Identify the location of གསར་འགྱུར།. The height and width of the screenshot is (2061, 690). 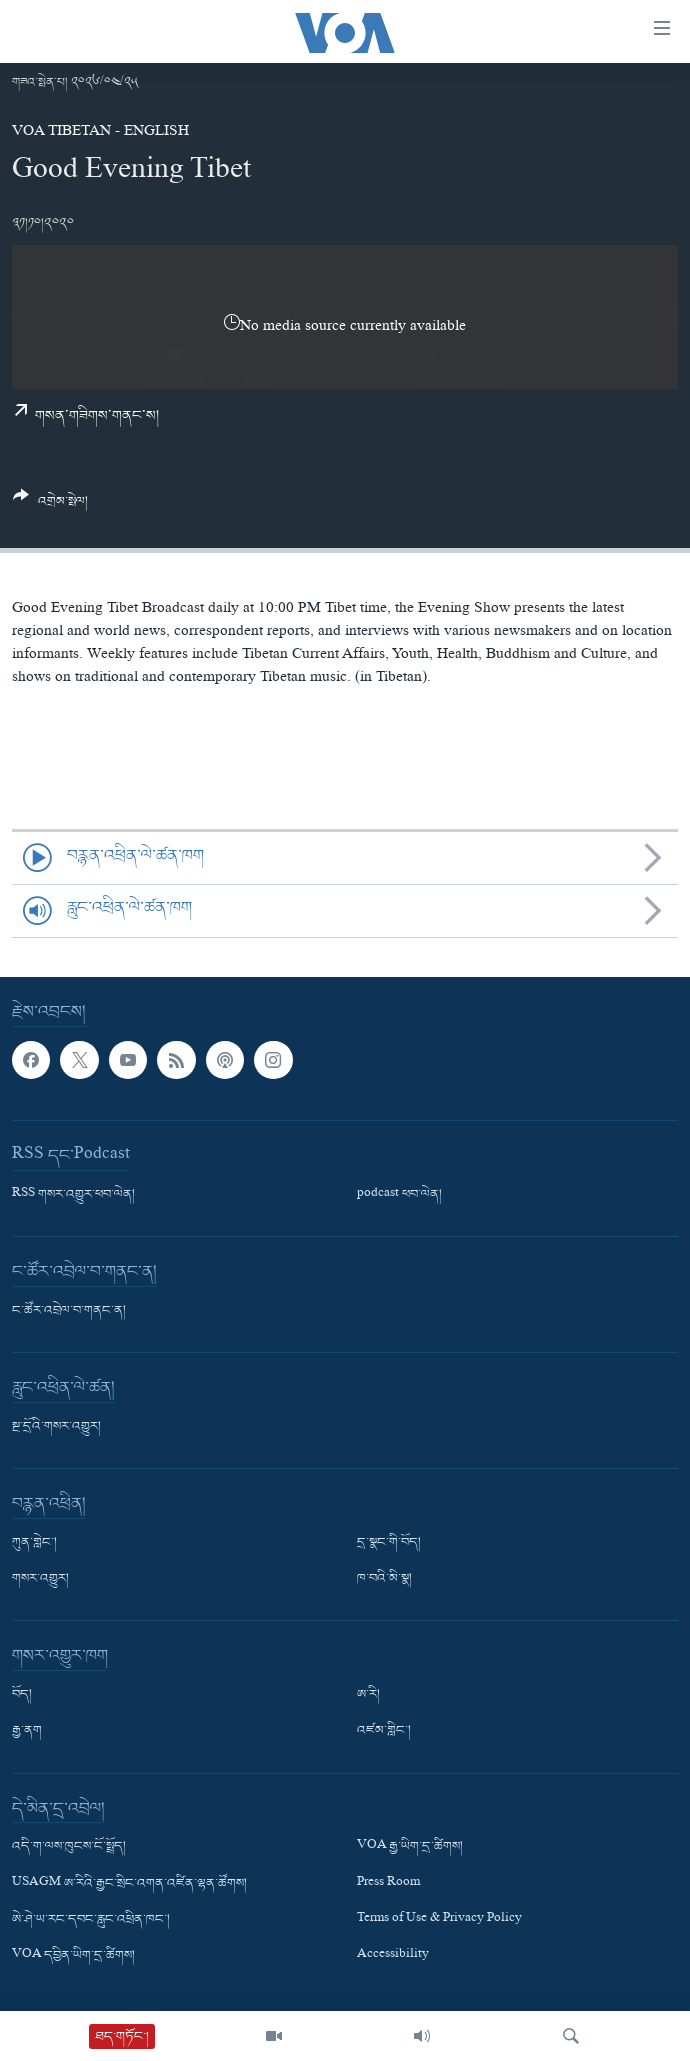
(40, 1579).